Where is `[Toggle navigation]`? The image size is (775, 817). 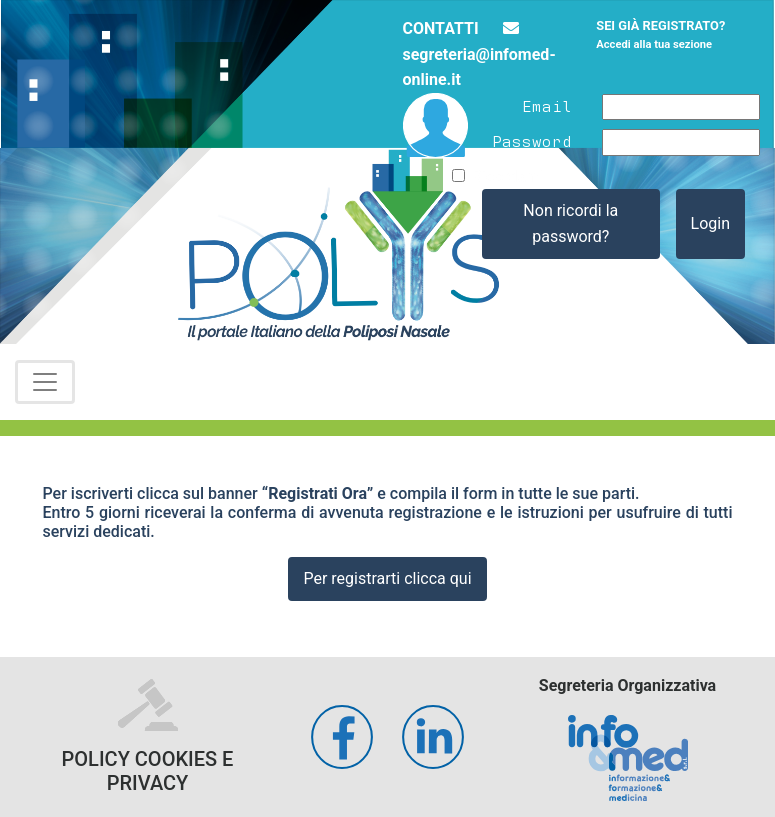 [Toggle navigation] is located at coordinates (45, 382).